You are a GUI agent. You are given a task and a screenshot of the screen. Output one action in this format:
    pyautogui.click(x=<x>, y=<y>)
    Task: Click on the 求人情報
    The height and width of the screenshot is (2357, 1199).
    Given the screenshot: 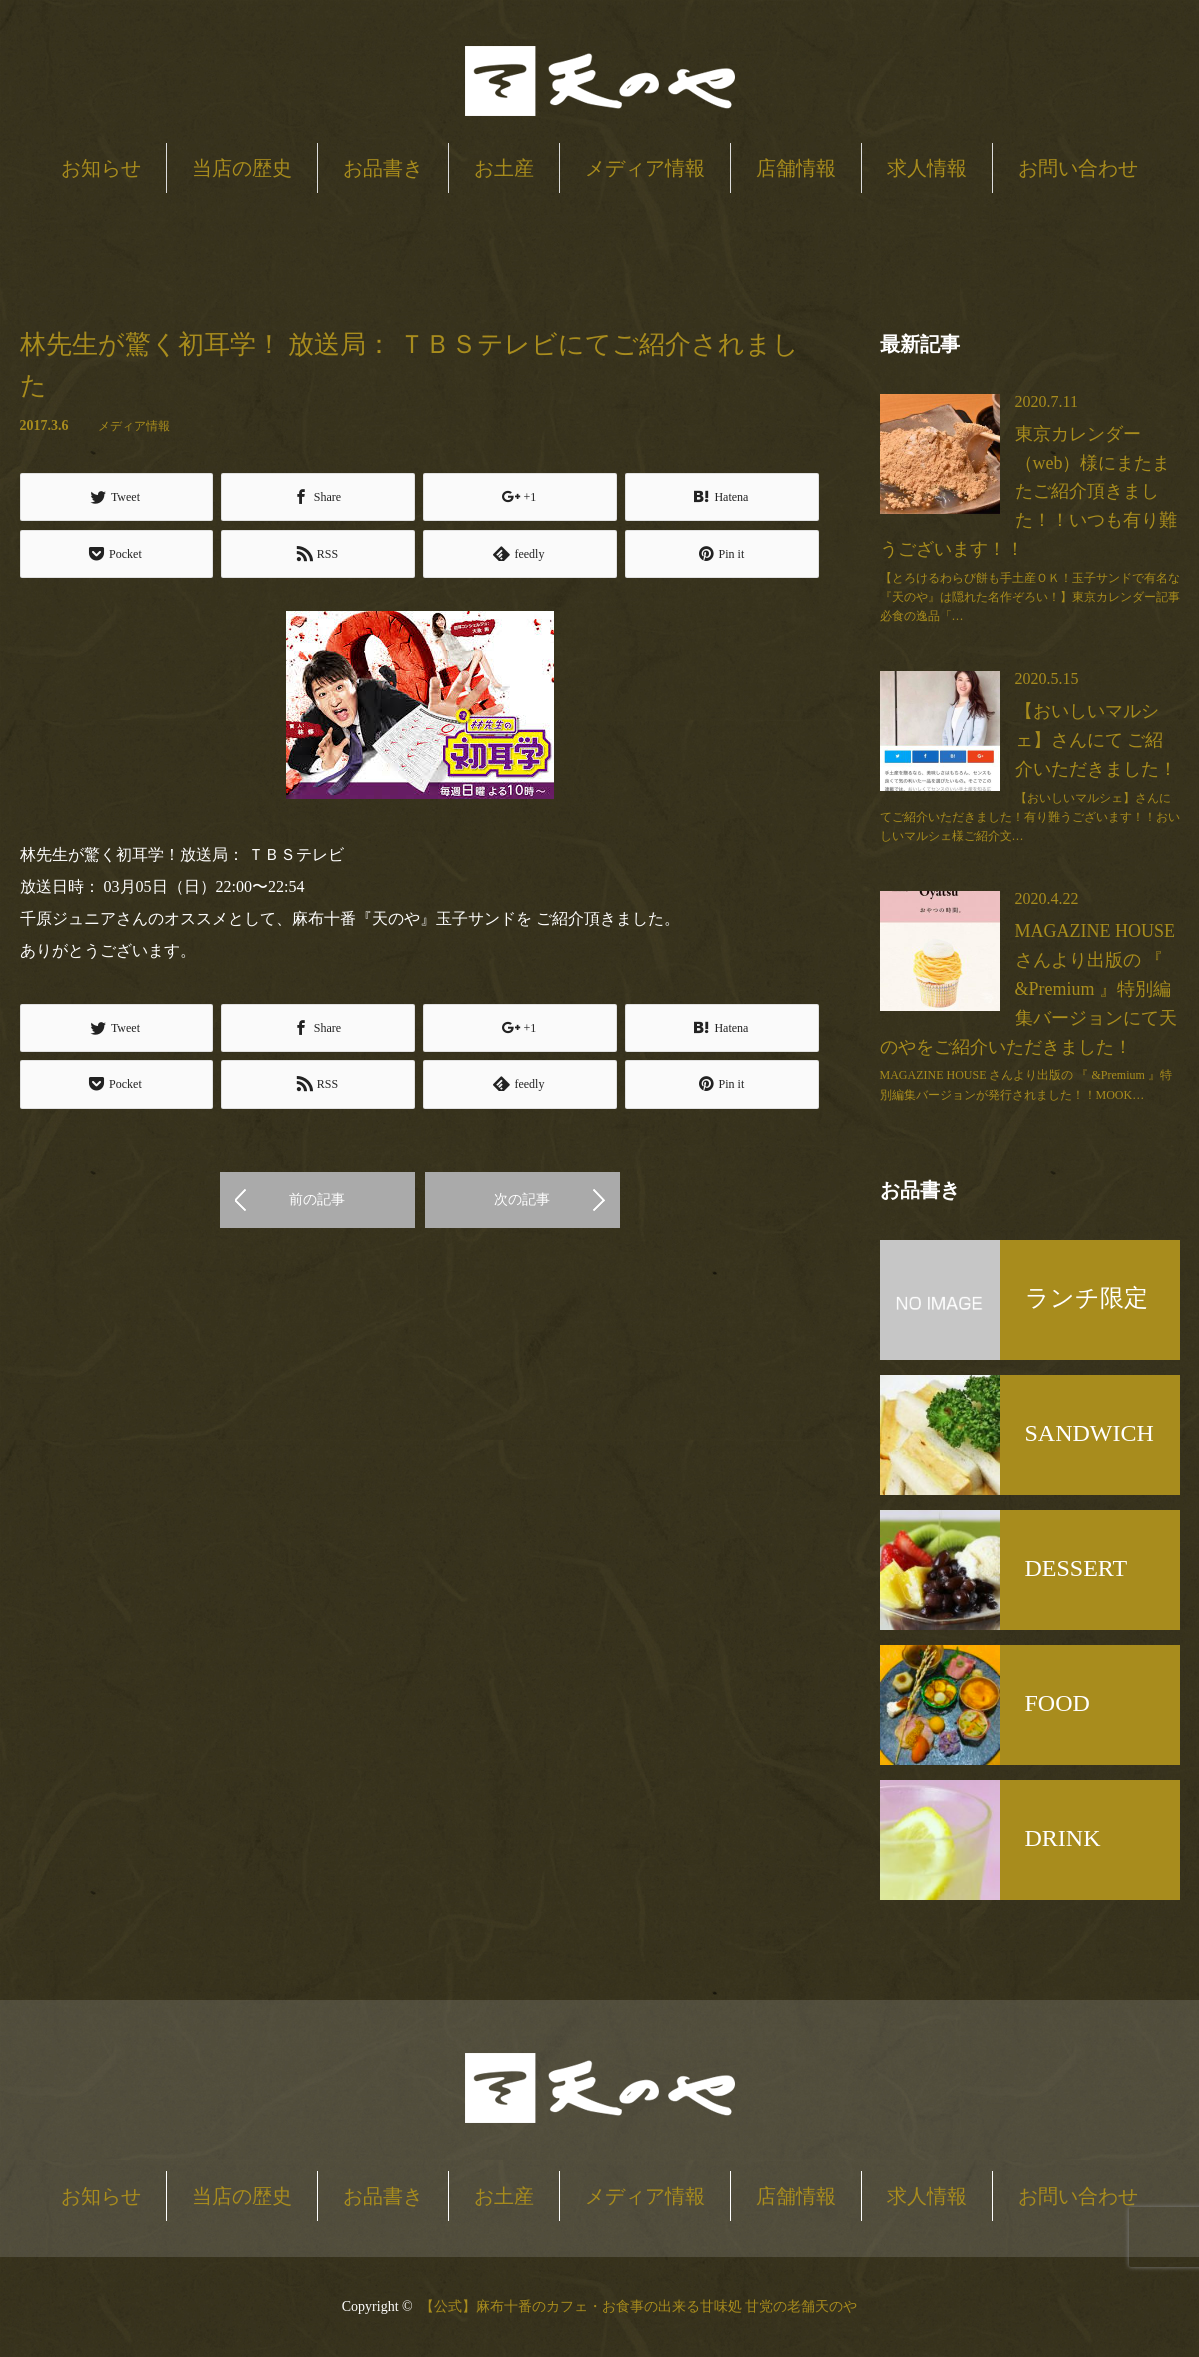 What is the action you would take?
    pyautogui.click(x=927, y=168)
    